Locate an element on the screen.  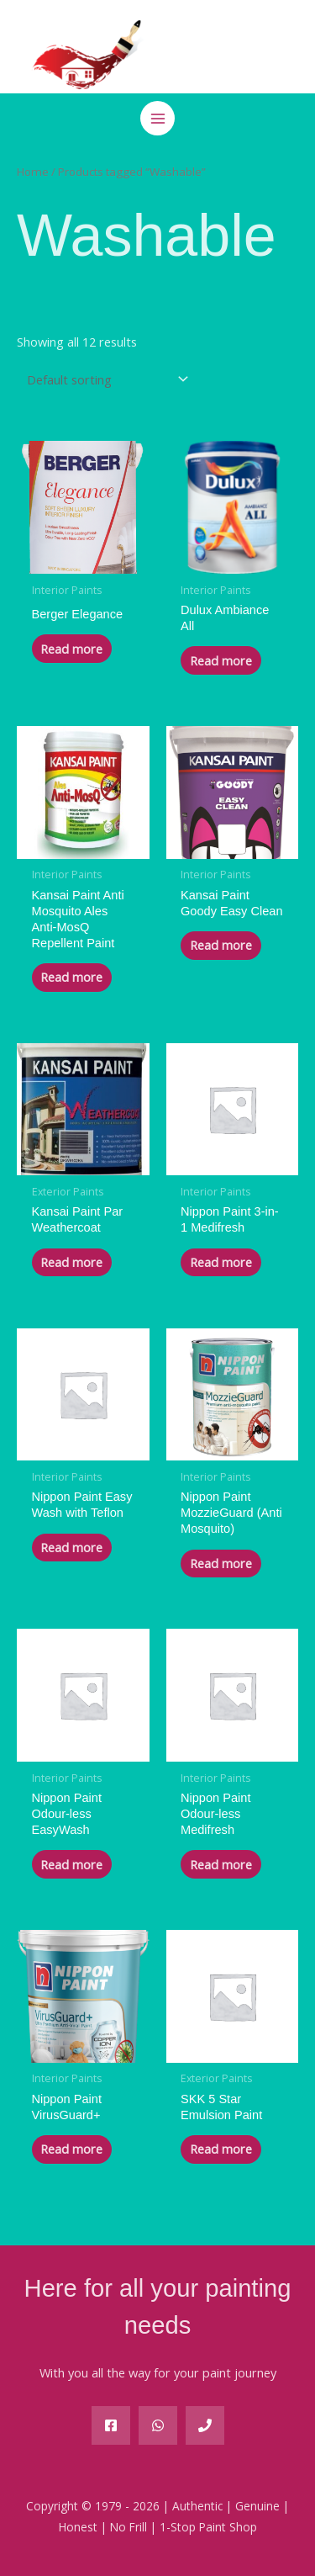
[WA] is located at coordinates (158, 2425).